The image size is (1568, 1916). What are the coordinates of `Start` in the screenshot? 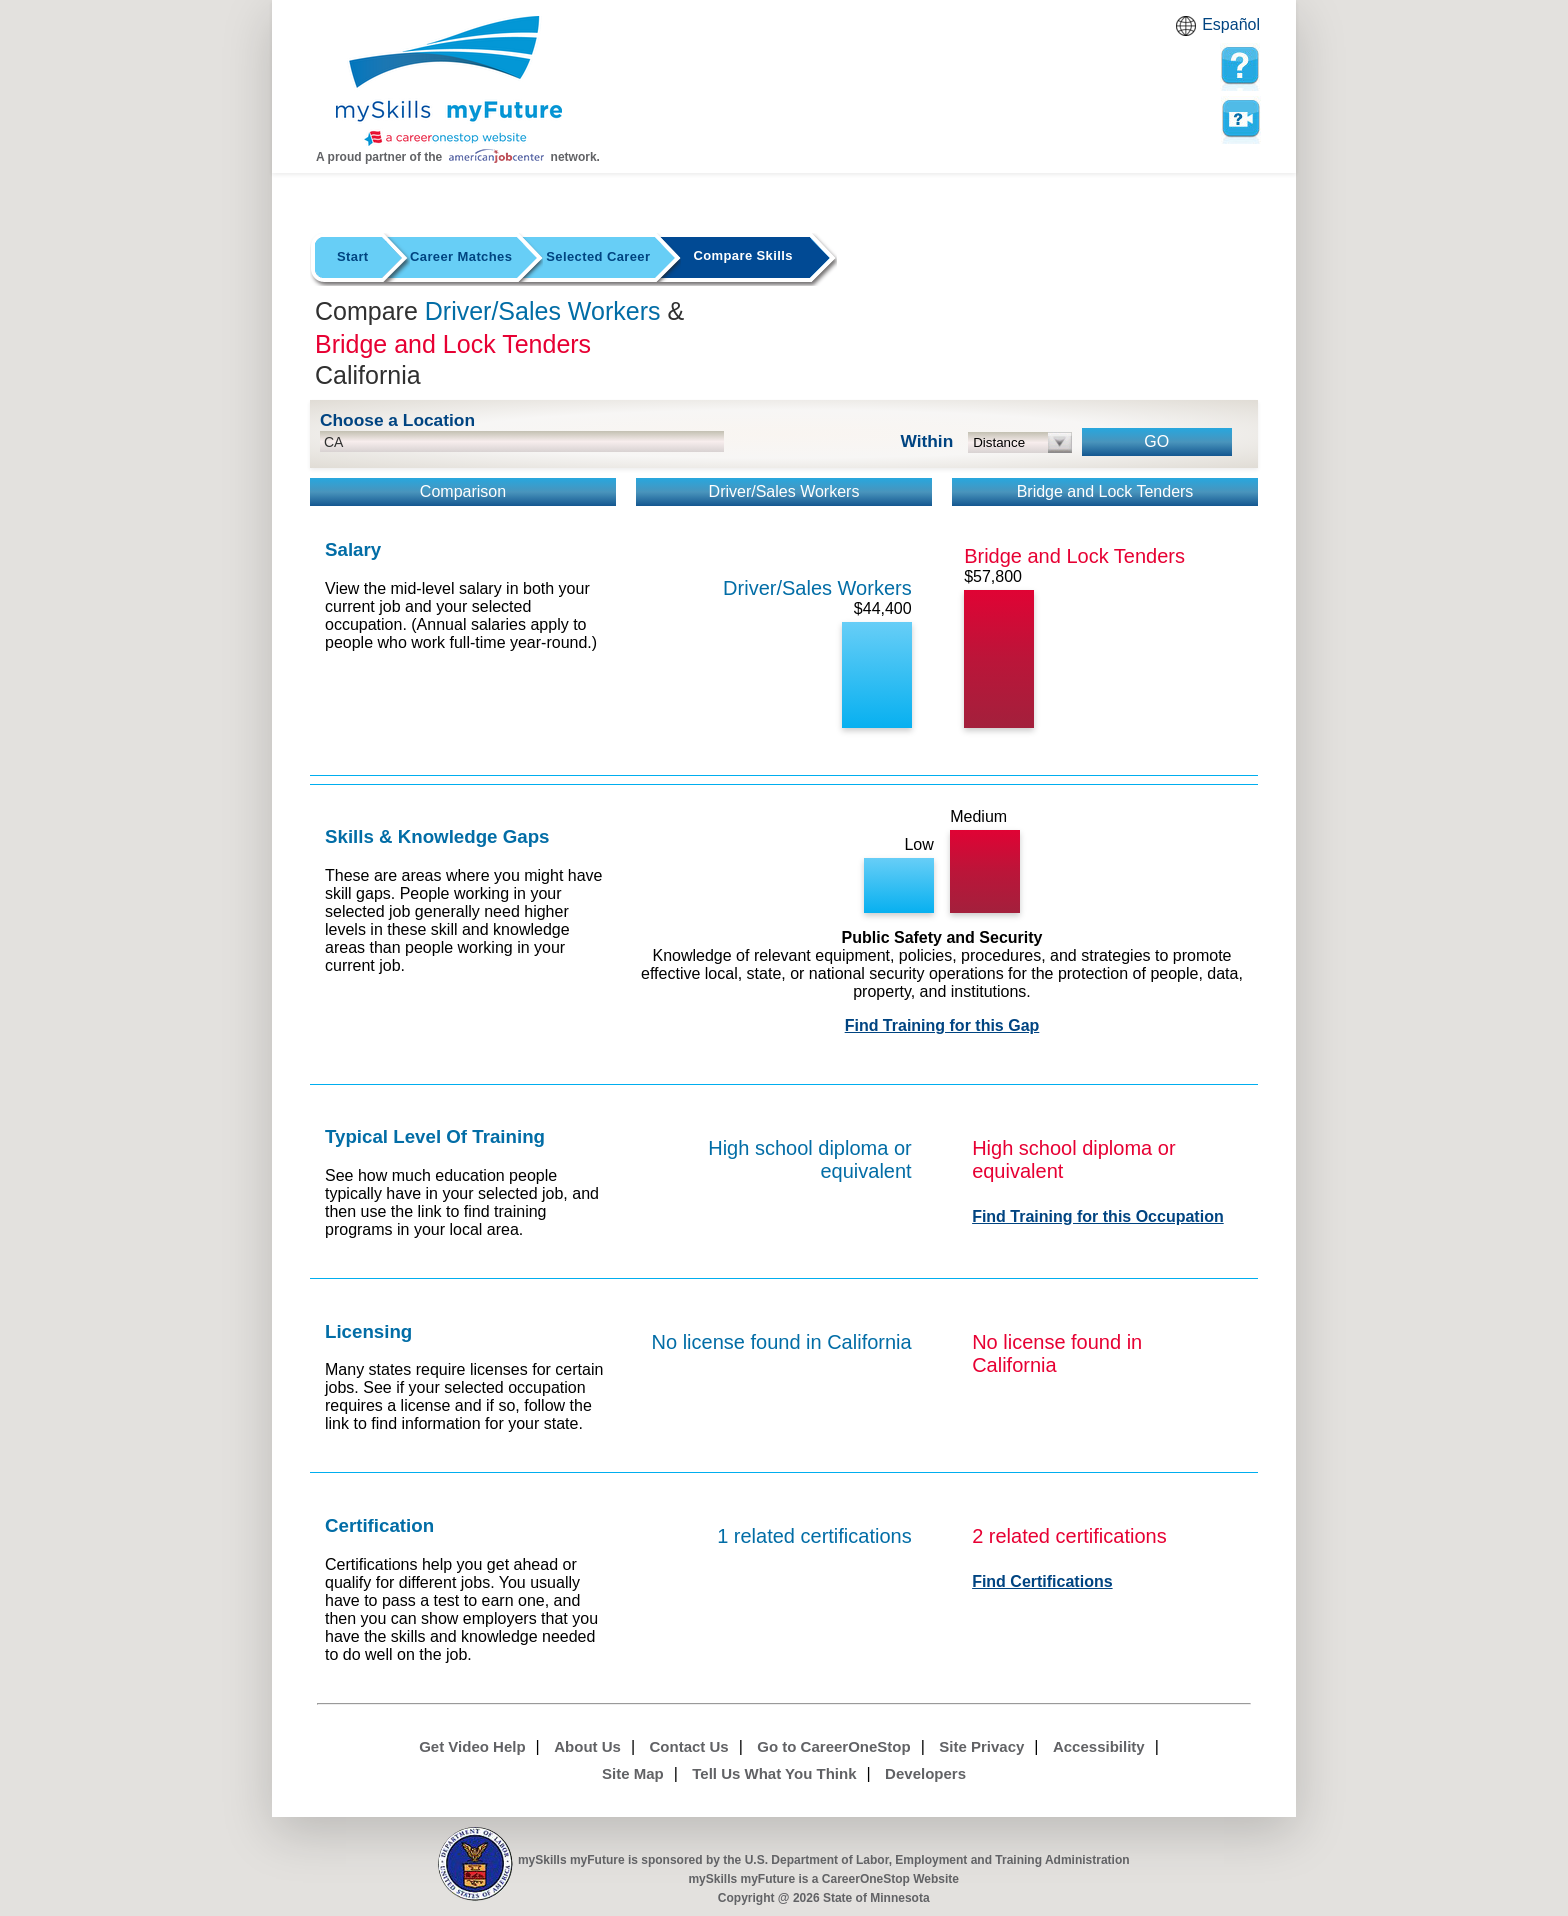 It's located at (353, 256).